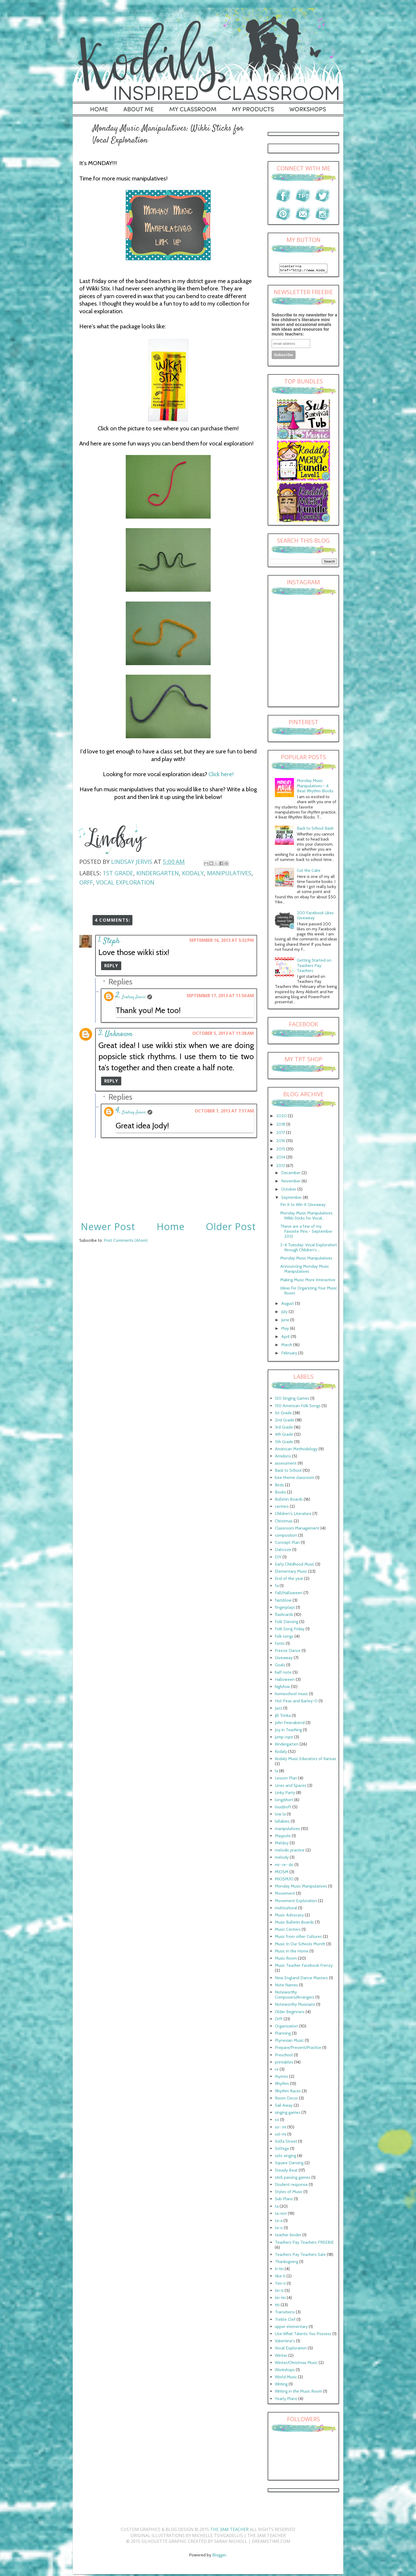  What do you see at coordinates (306, 1259) in the screenshot?
I see `Monday Music Manipulatives` at bounding box center [306, 1259].